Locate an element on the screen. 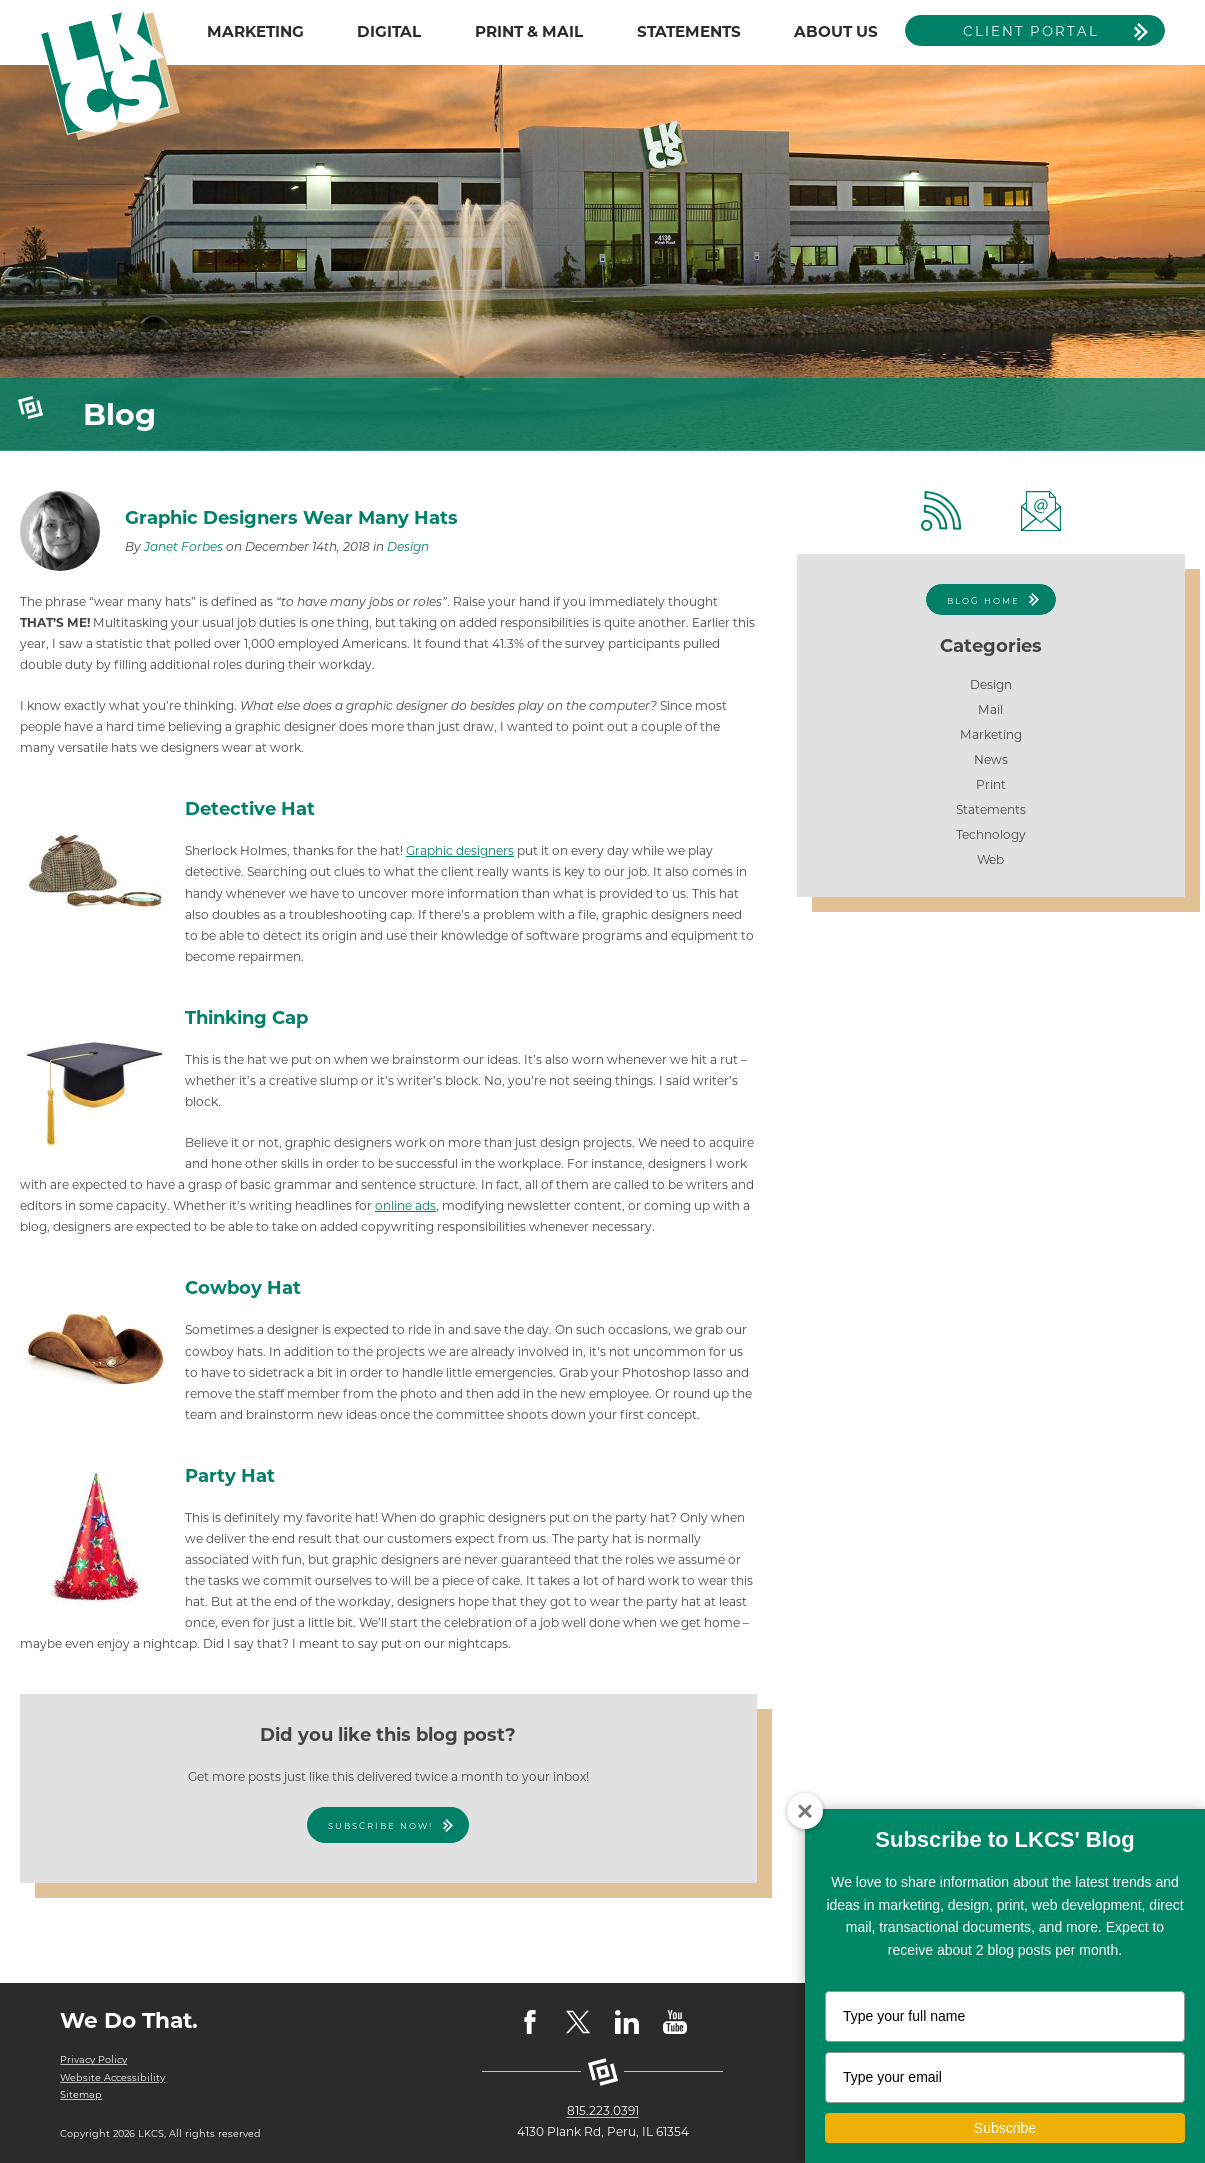 The width and height of the screenshot is (1205, 2163). Privacy Policy is located at coordinates (93, 2059).